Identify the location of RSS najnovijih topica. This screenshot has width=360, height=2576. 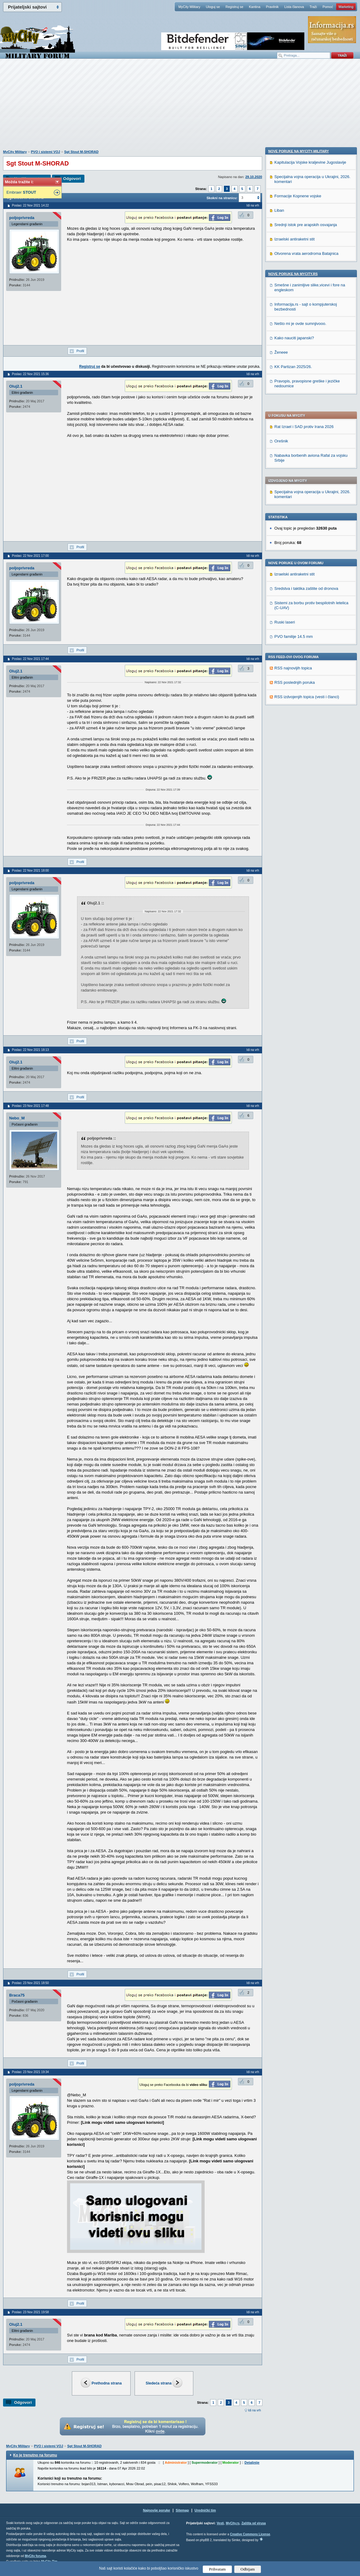
(293, 497).